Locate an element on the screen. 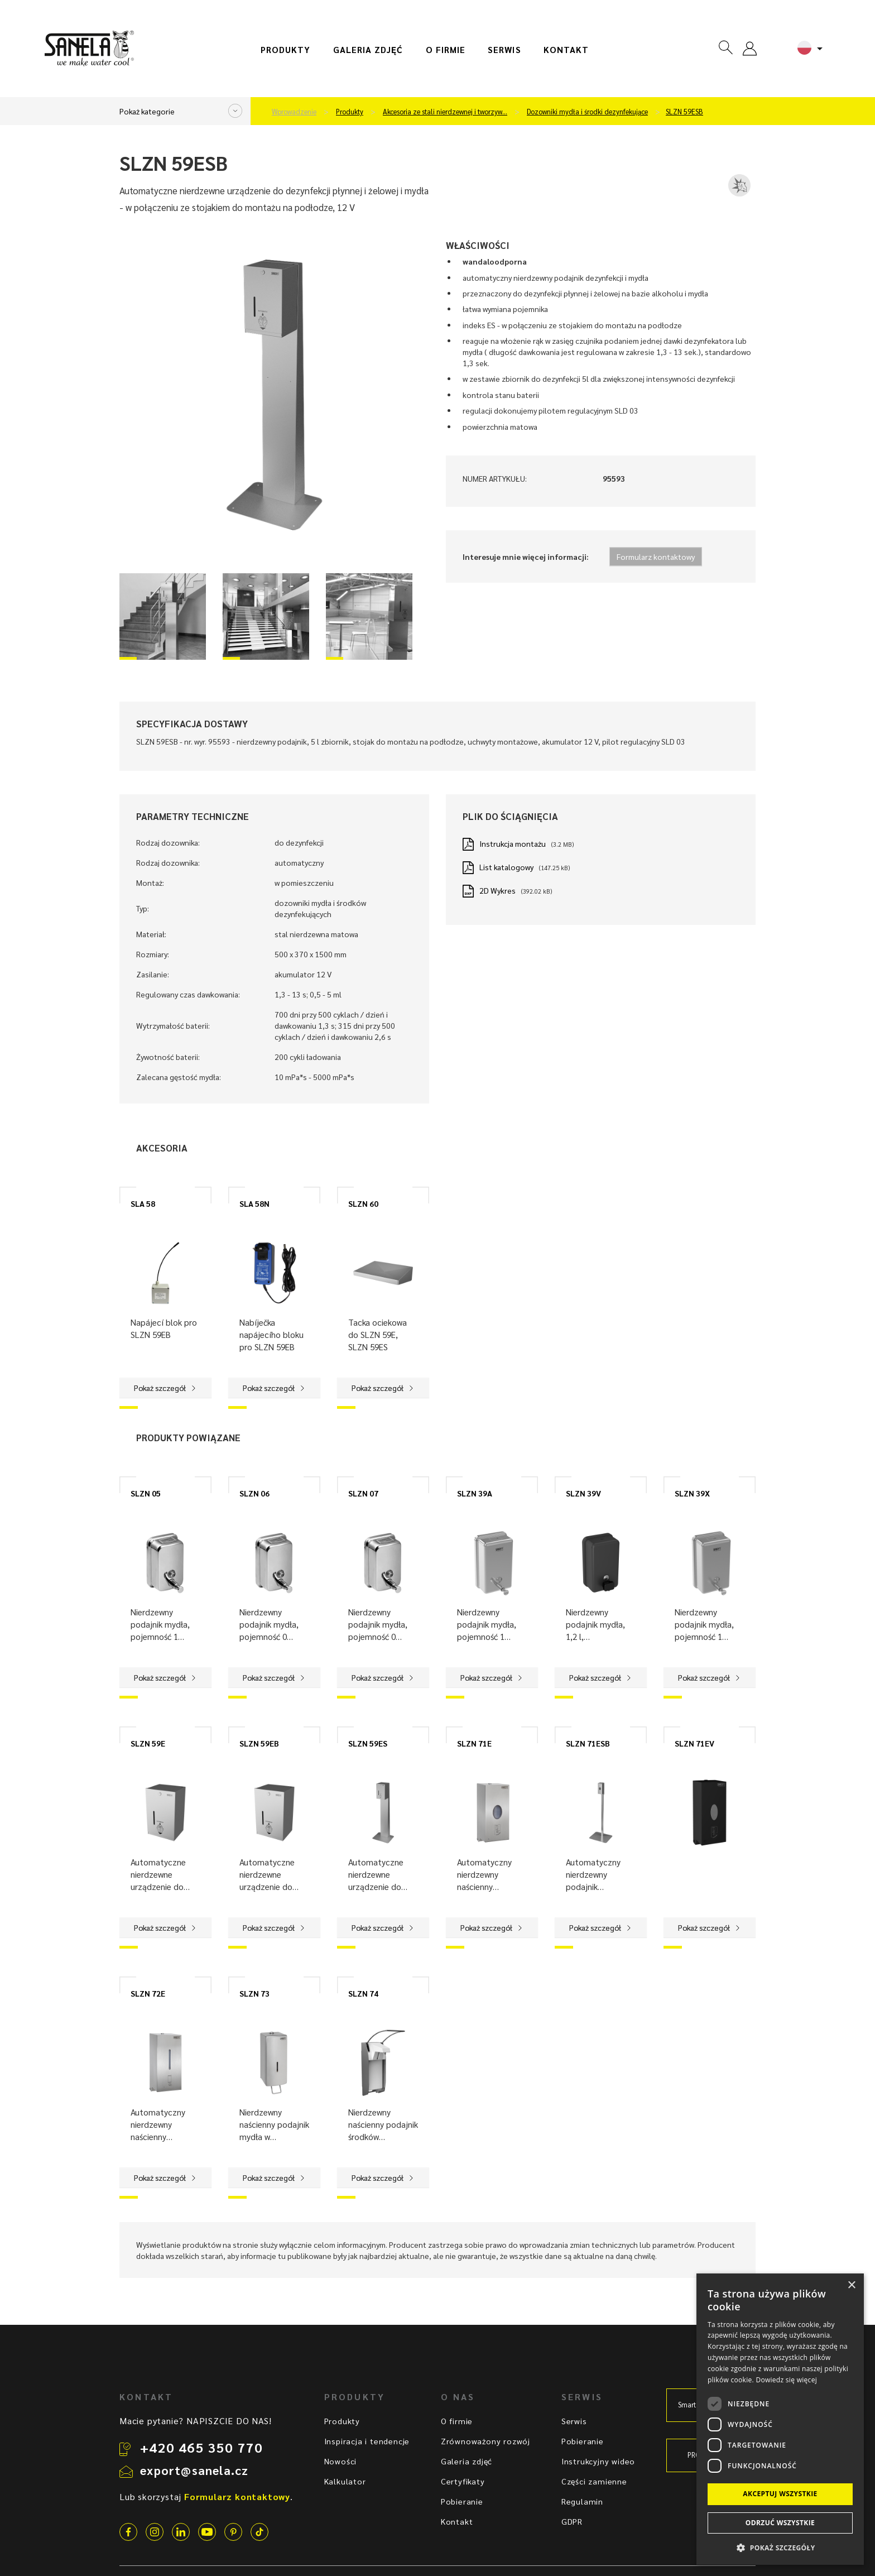  Inspiracja i tendencje is located at coordinates (367, 2441).